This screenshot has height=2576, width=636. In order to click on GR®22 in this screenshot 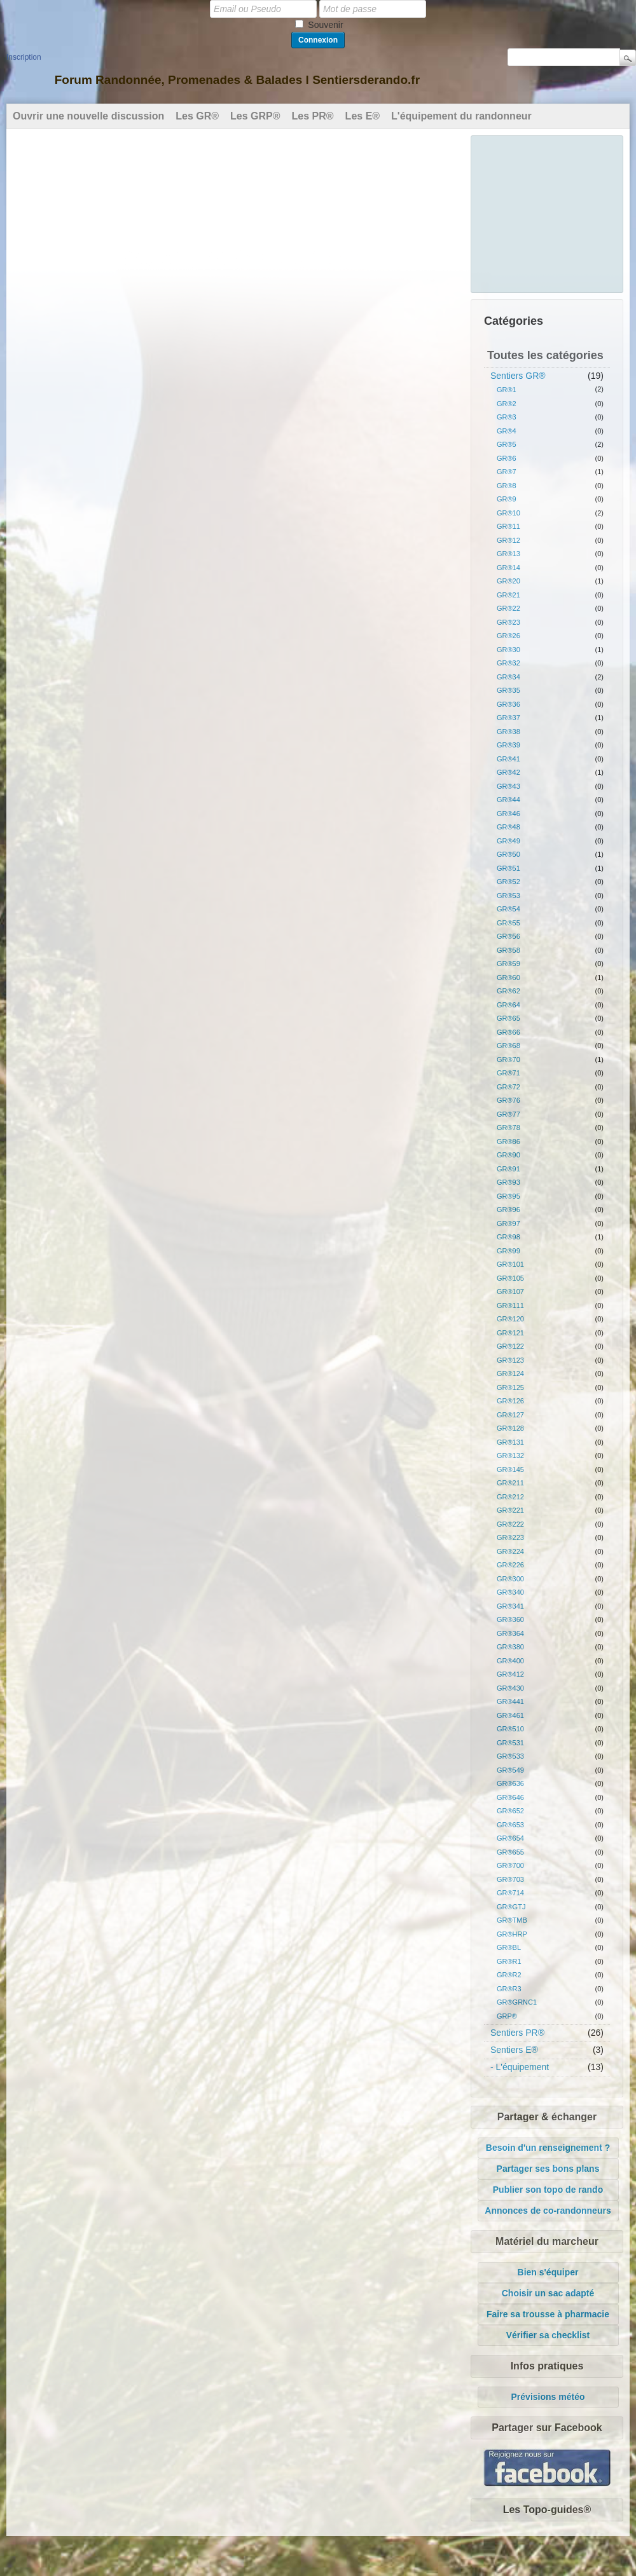, I will do `click(508, 608)`.